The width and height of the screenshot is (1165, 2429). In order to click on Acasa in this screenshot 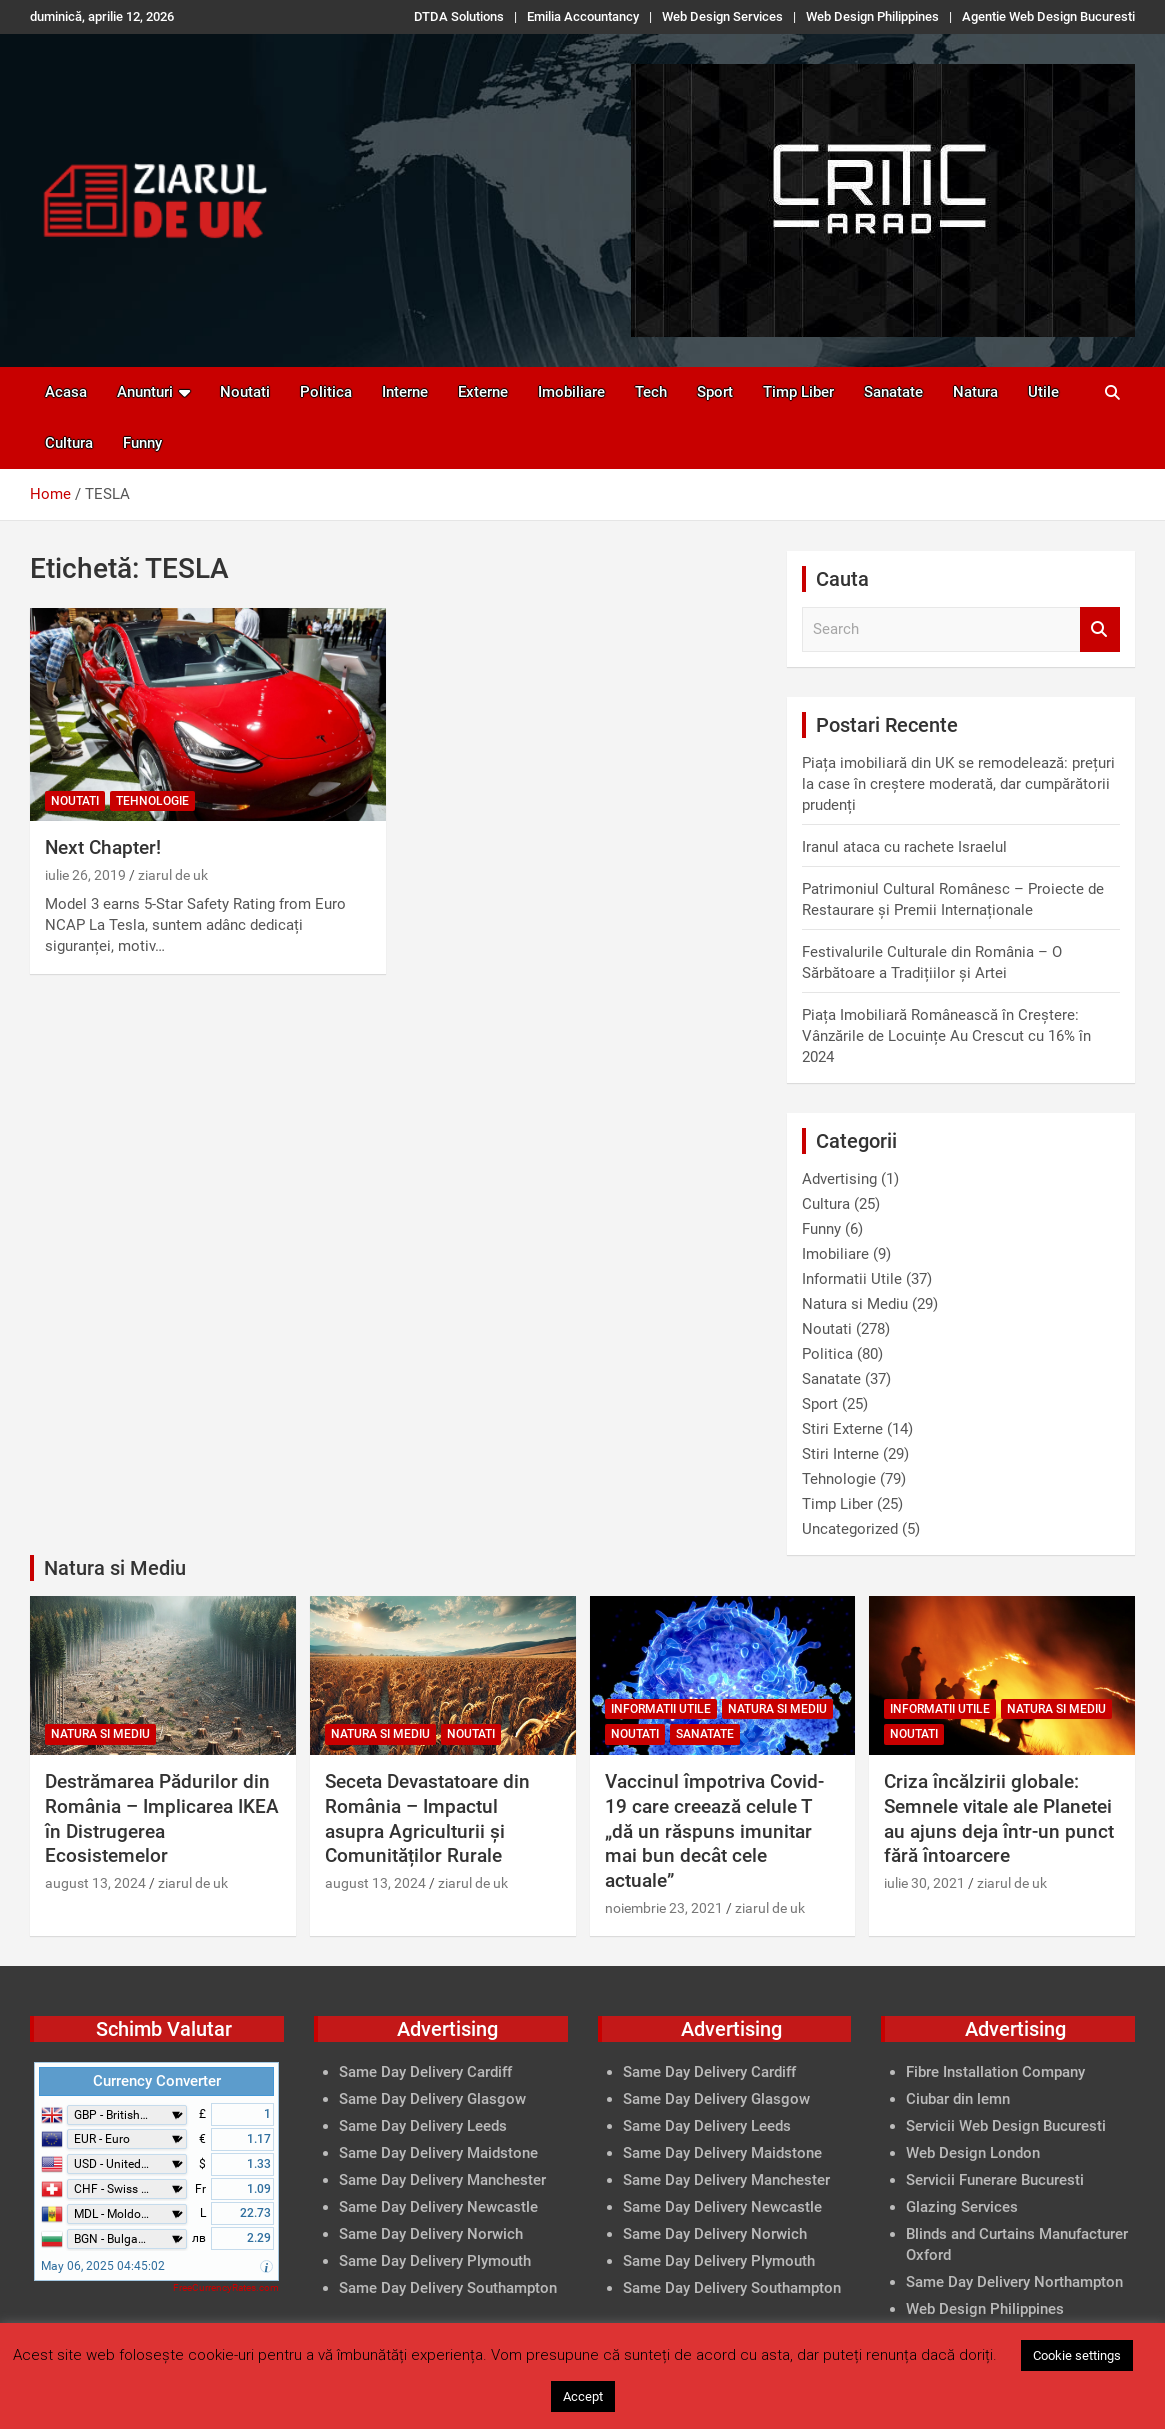, I will do `click(66, 392)`.